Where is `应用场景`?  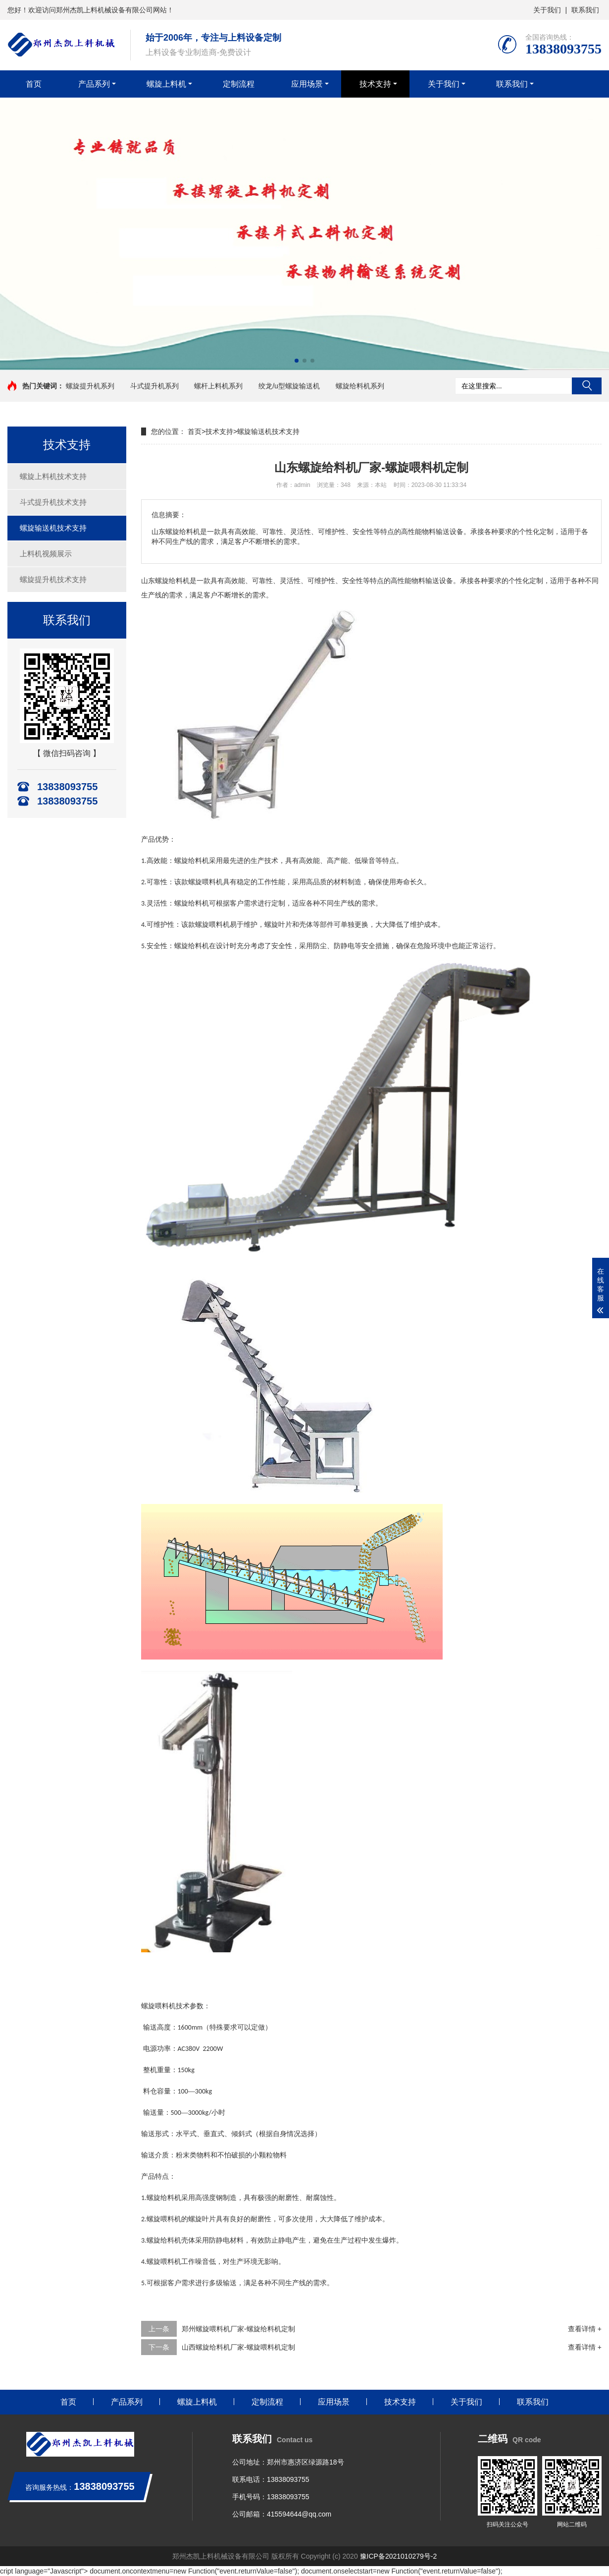 应用场景 is located at coordinates (307, 84).